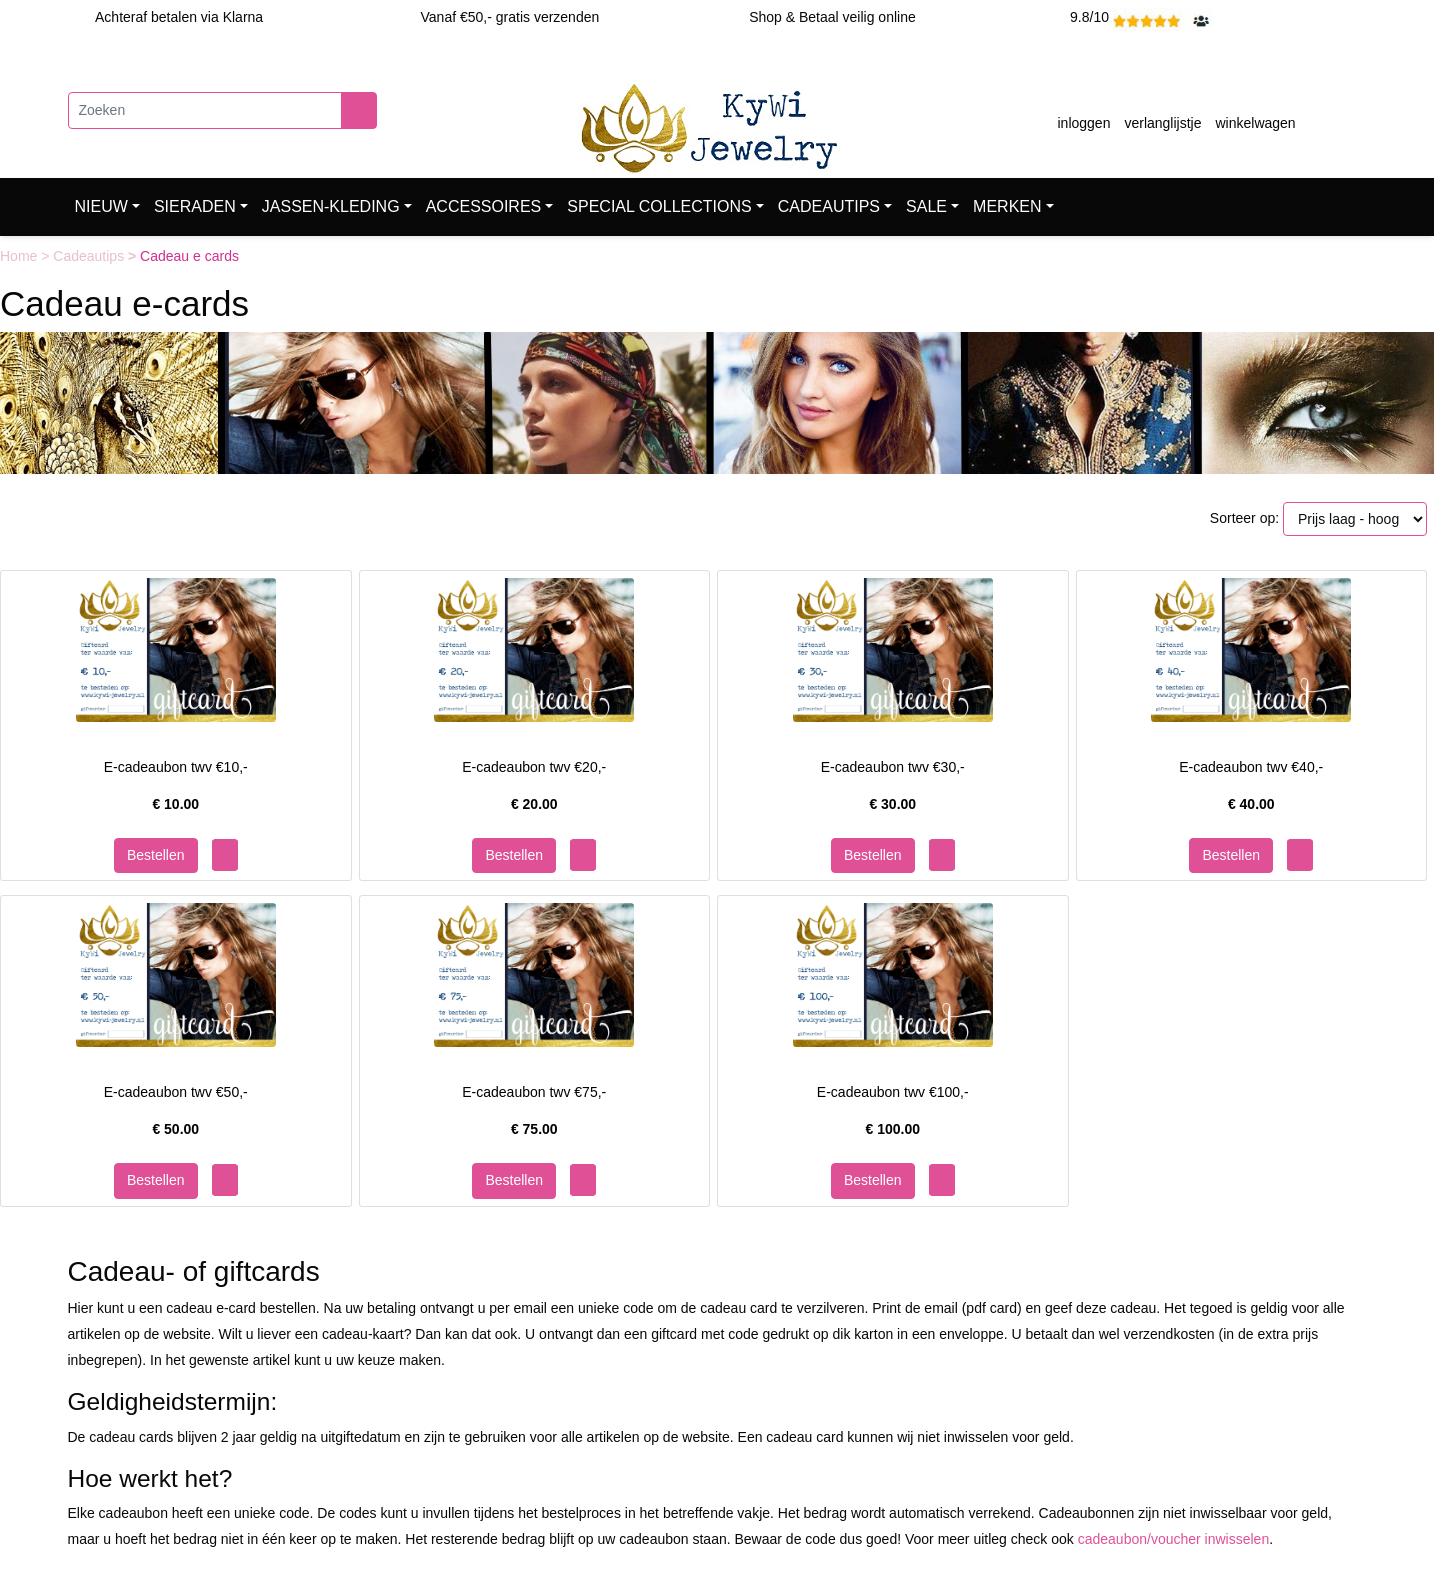  Describe the element at coordinates (176, 767) in the screenshot. I see `E-cadeaubon twv €10,-` at that location.